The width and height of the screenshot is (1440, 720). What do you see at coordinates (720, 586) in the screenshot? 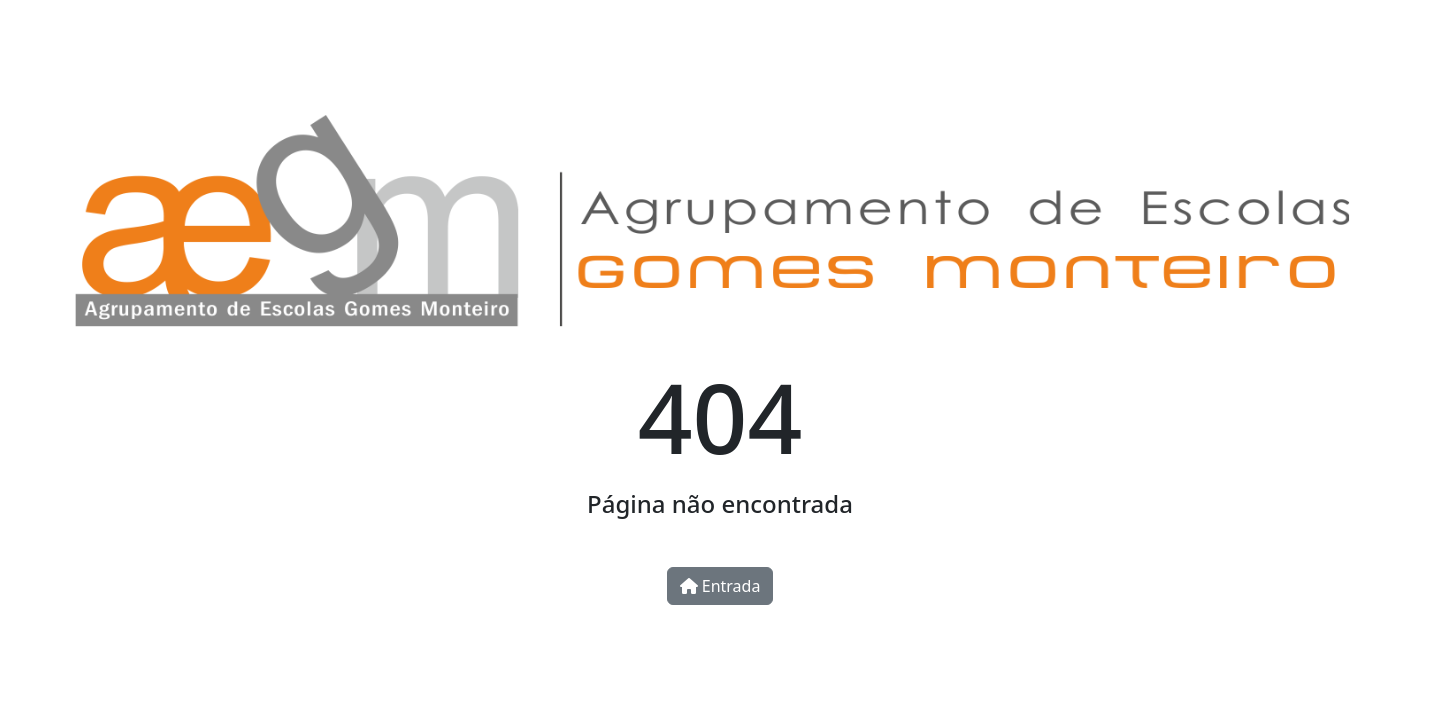
I see `Entrada` at bounding box center [720, 586].